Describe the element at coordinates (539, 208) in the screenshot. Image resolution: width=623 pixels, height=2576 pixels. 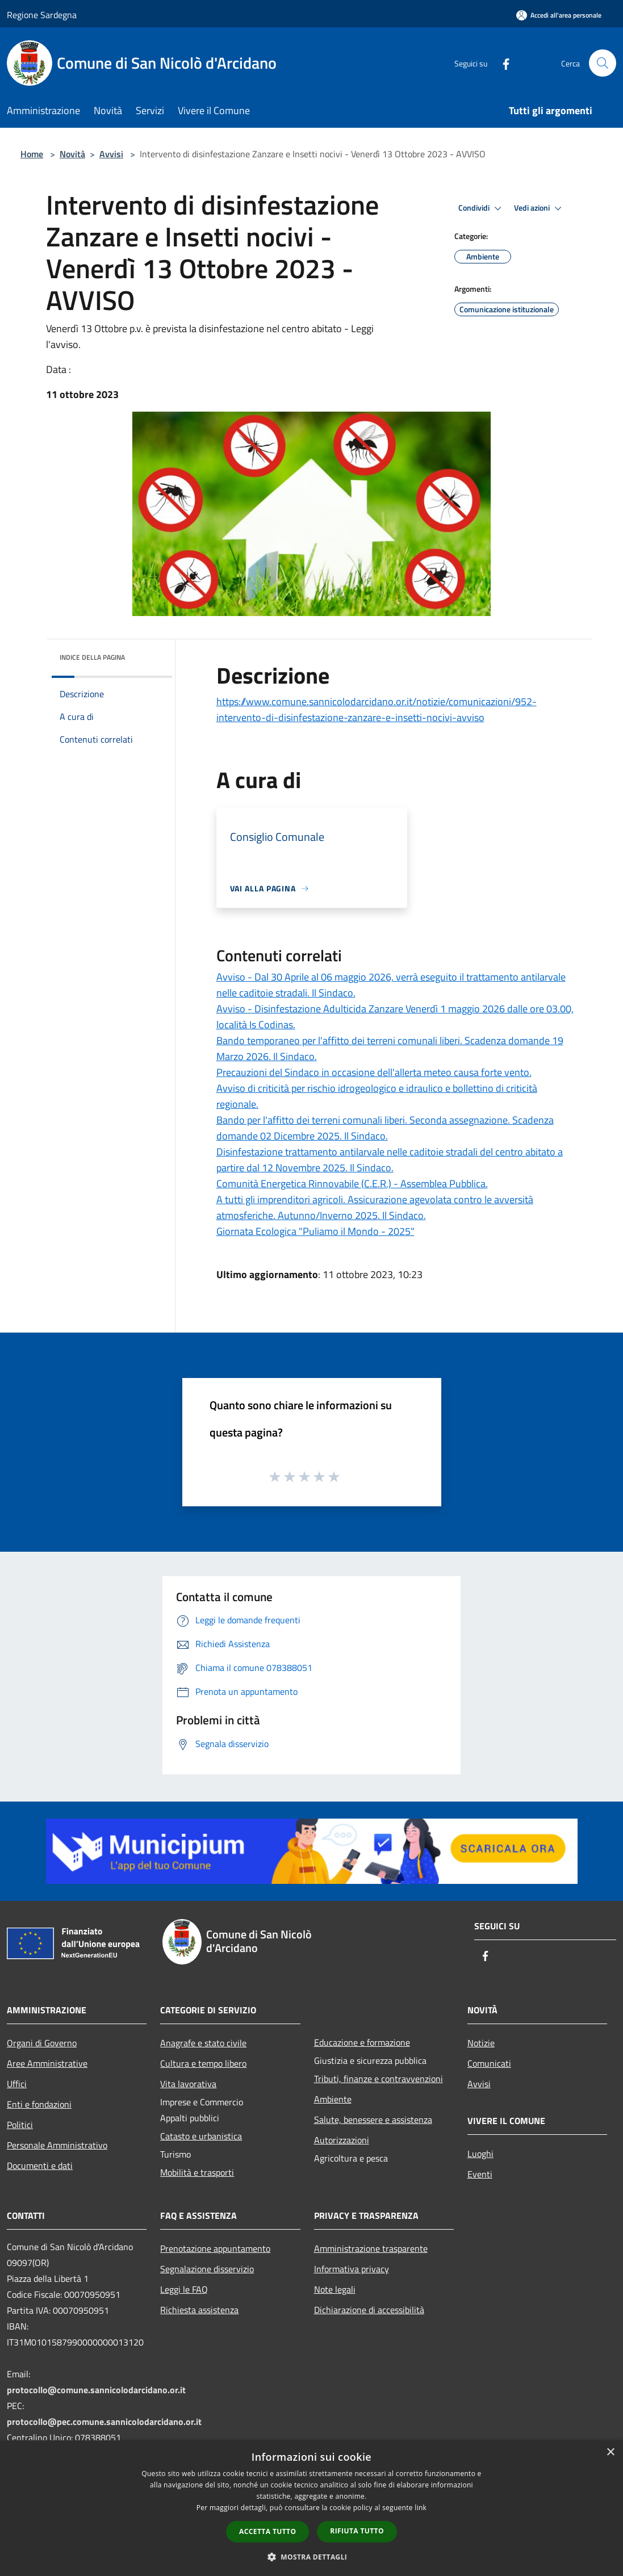
I see `Vedi azioni` at that location.